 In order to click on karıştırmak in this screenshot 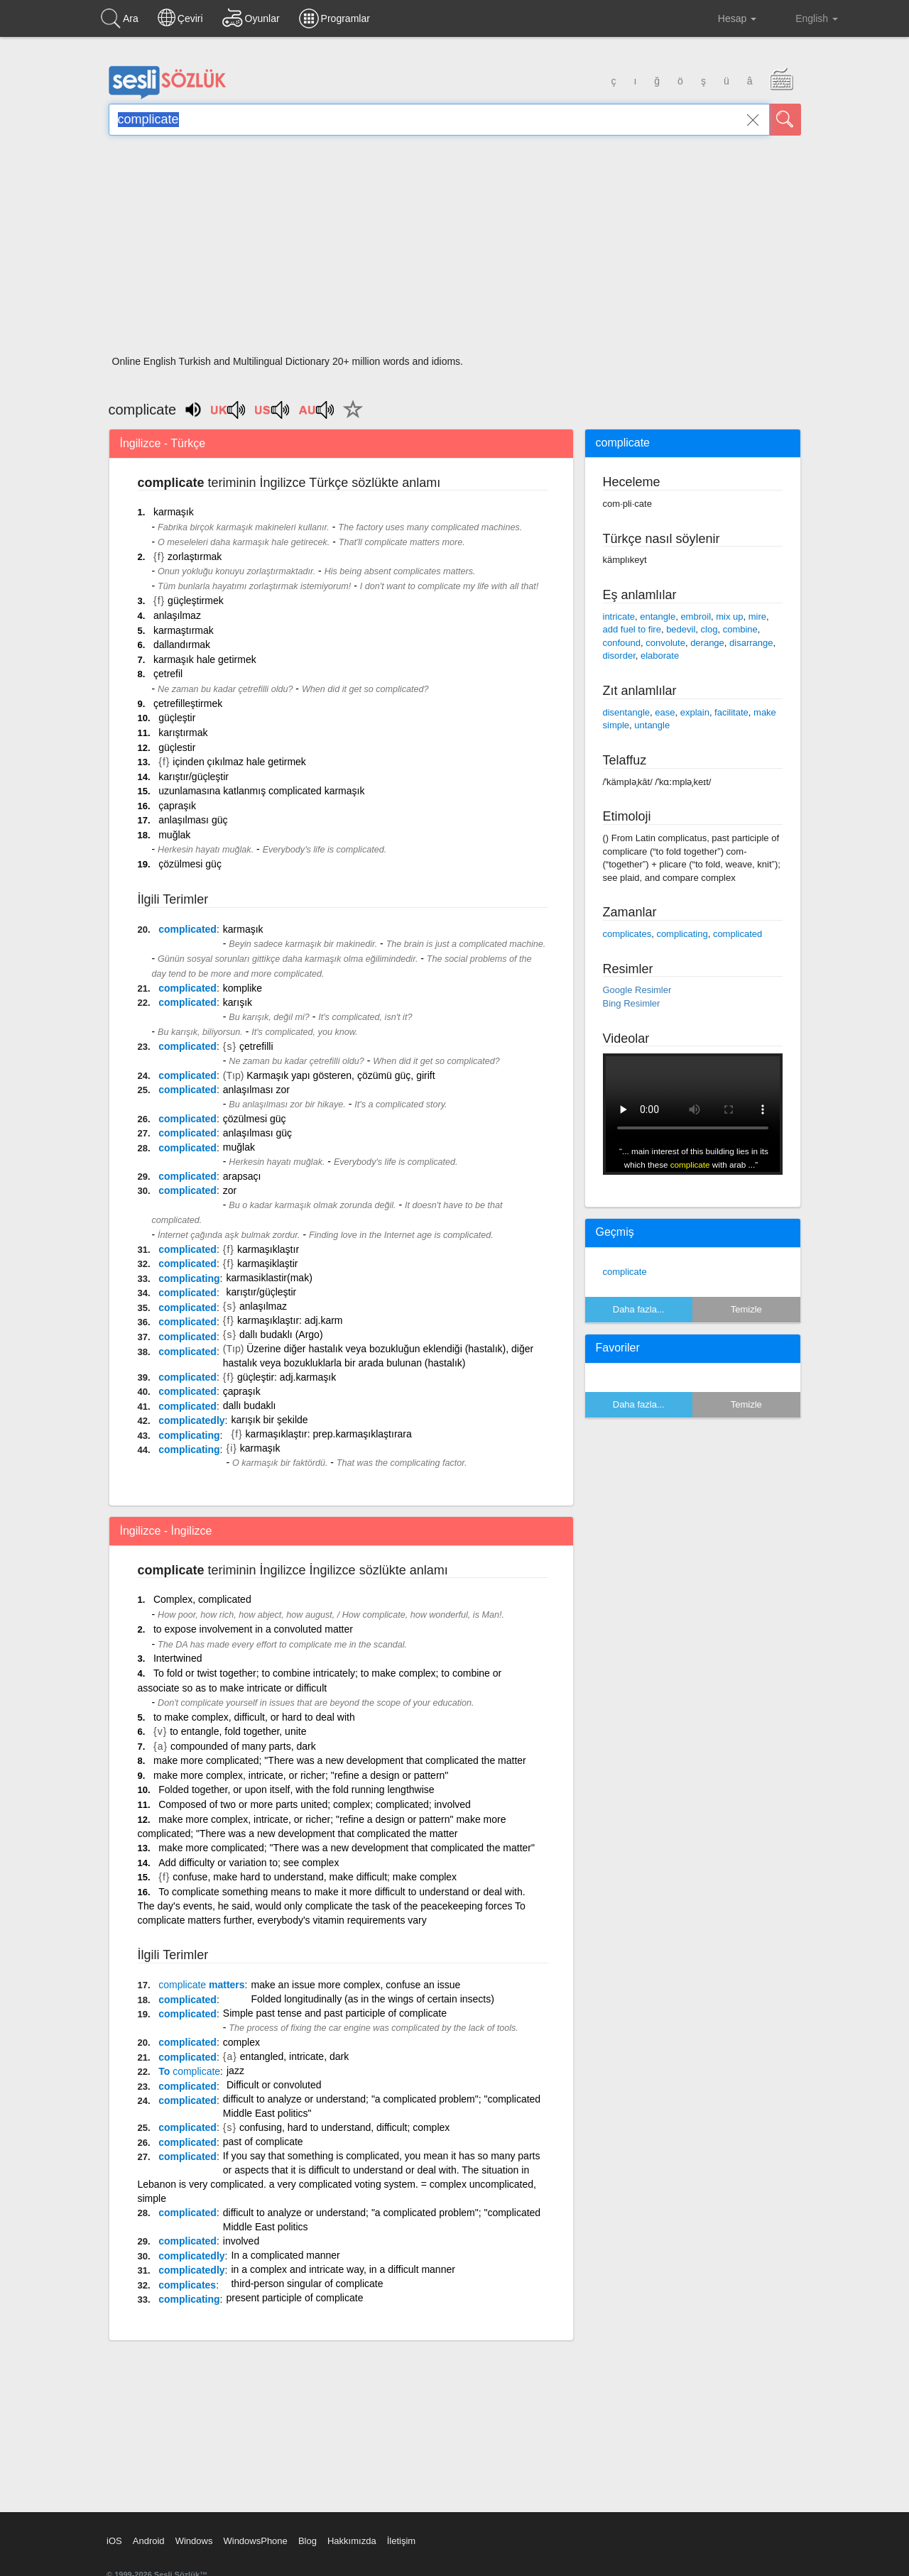, I will do `click(182, 732)`.